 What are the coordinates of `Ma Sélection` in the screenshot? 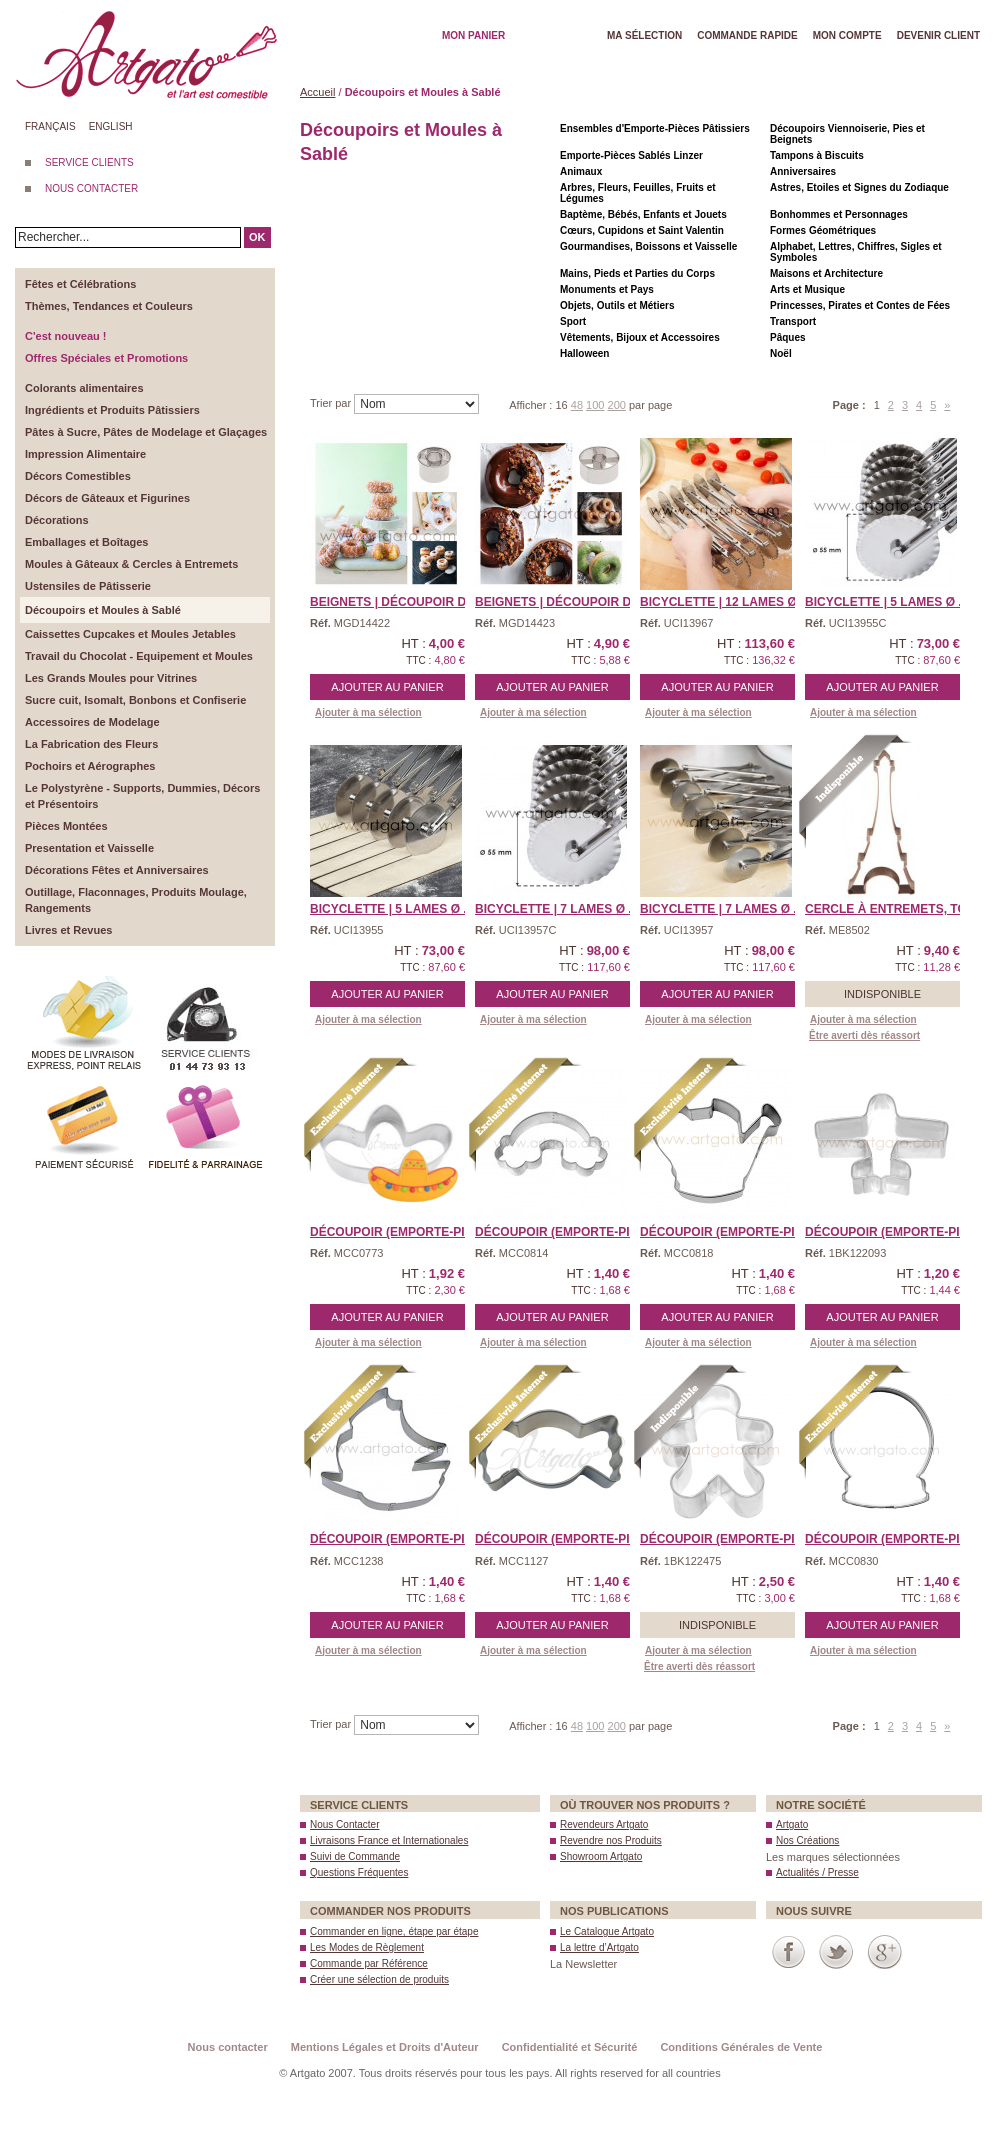 It's located at (644, 35).